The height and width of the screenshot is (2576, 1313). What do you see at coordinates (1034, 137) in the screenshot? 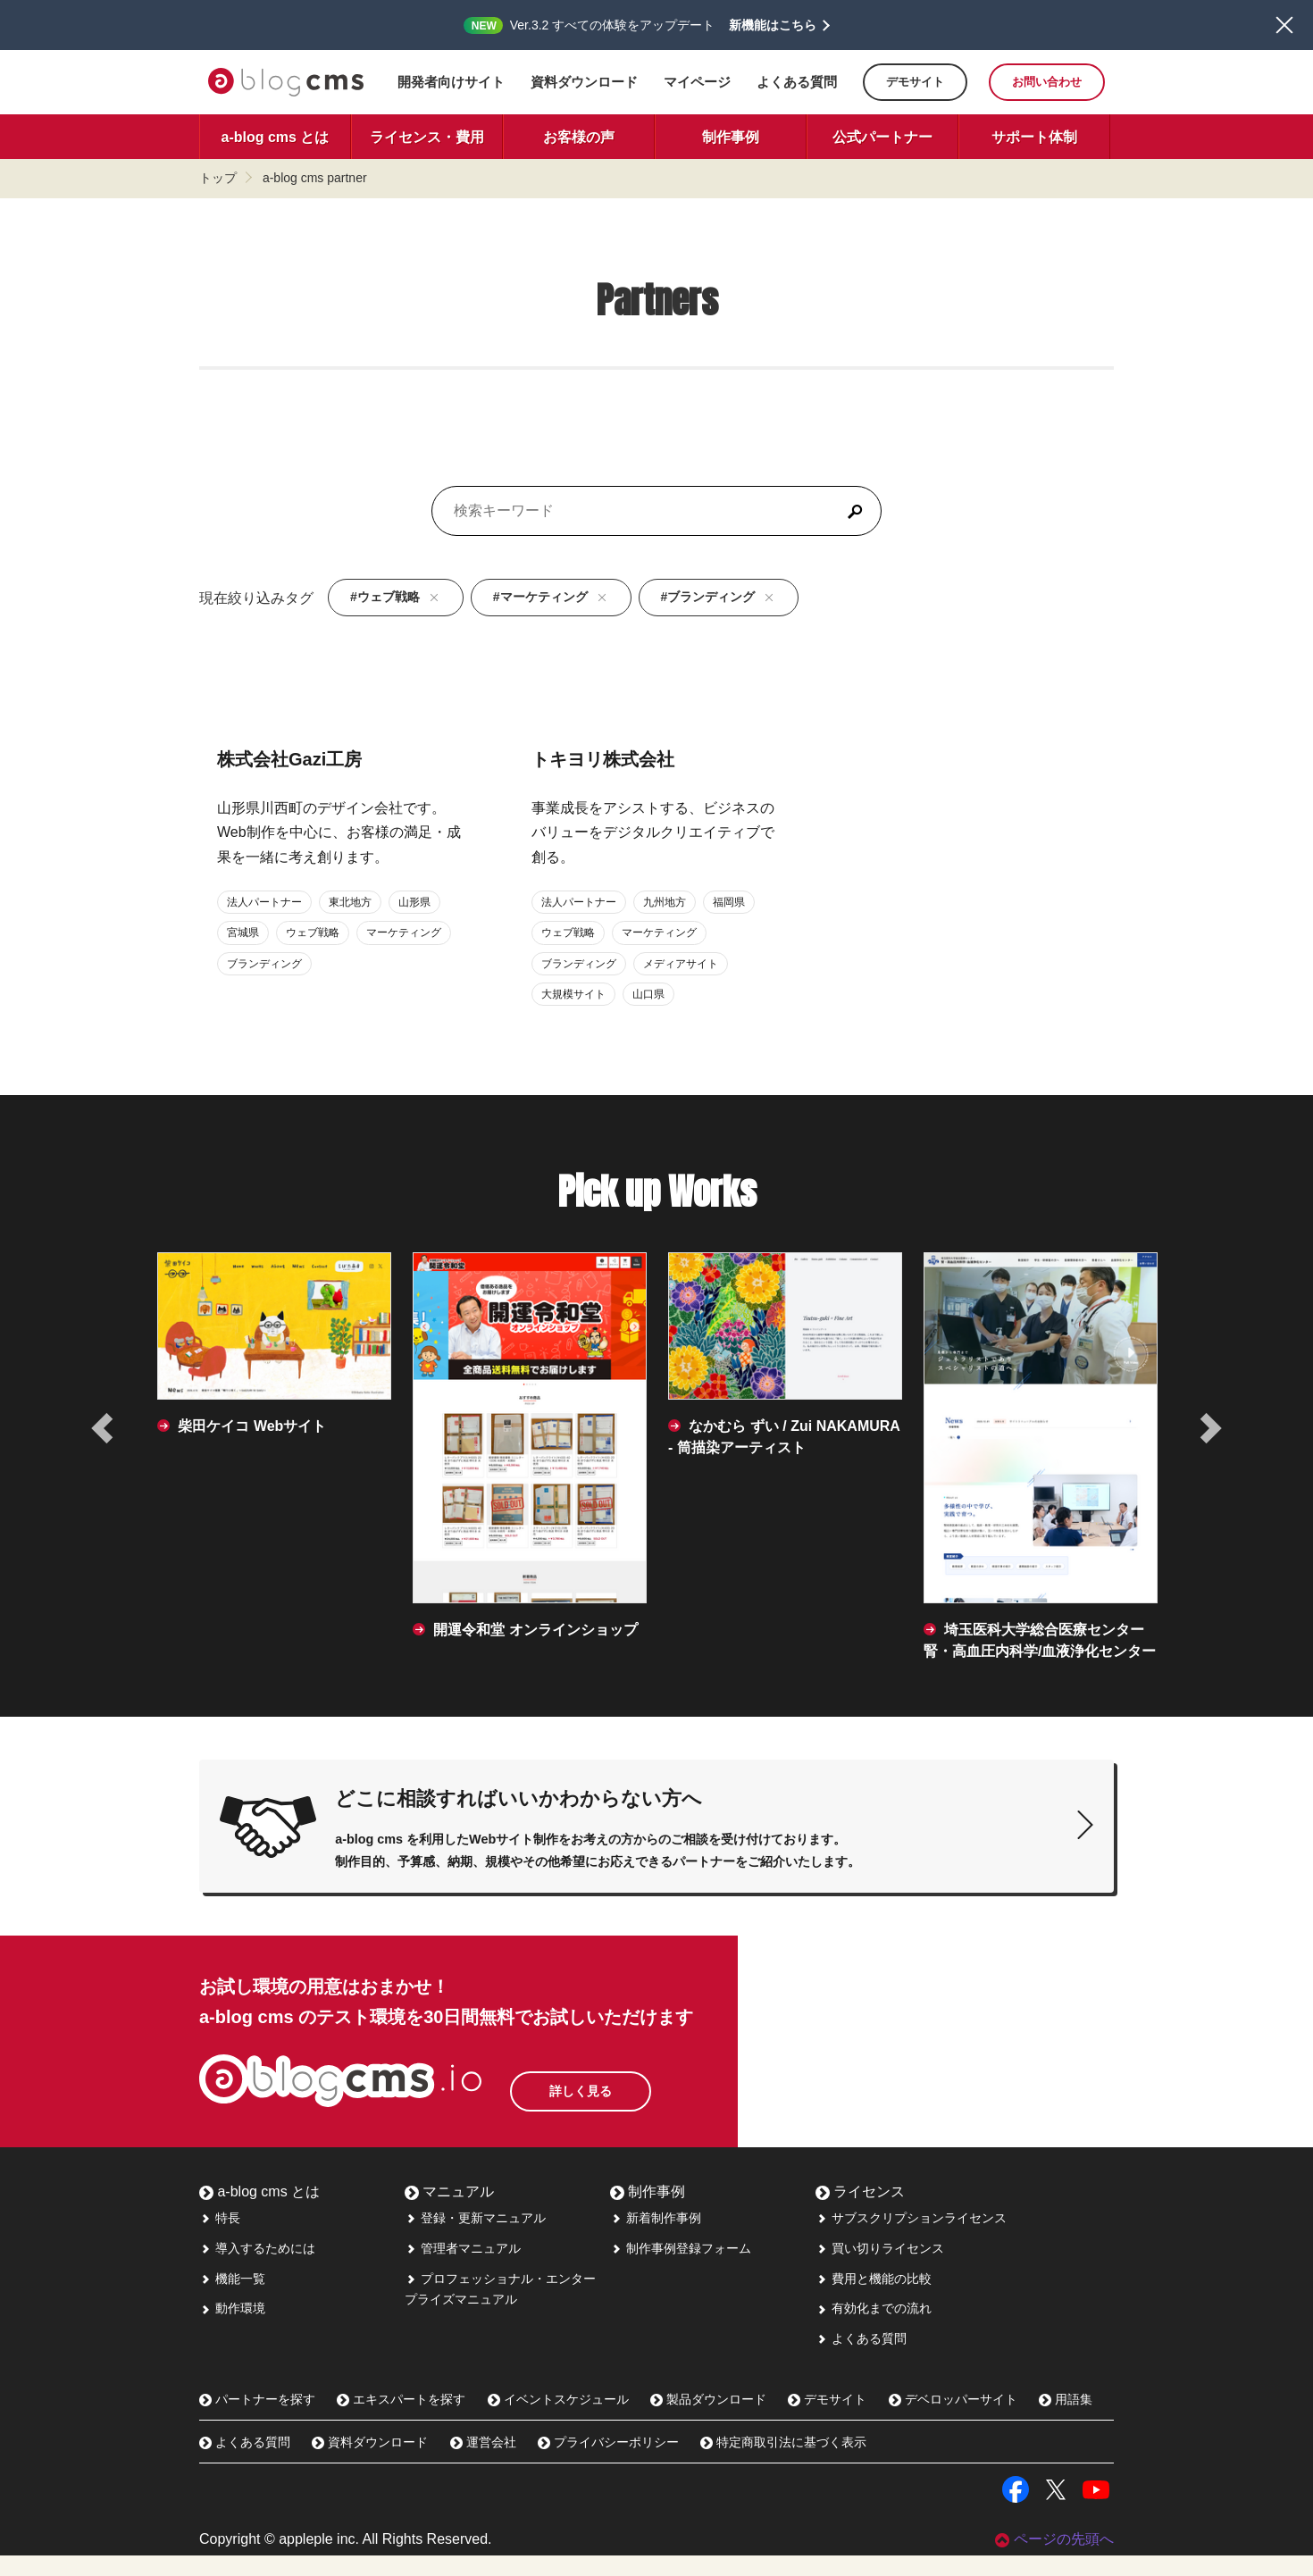
I see `サポート体制` at bounding box center [1034, 137].